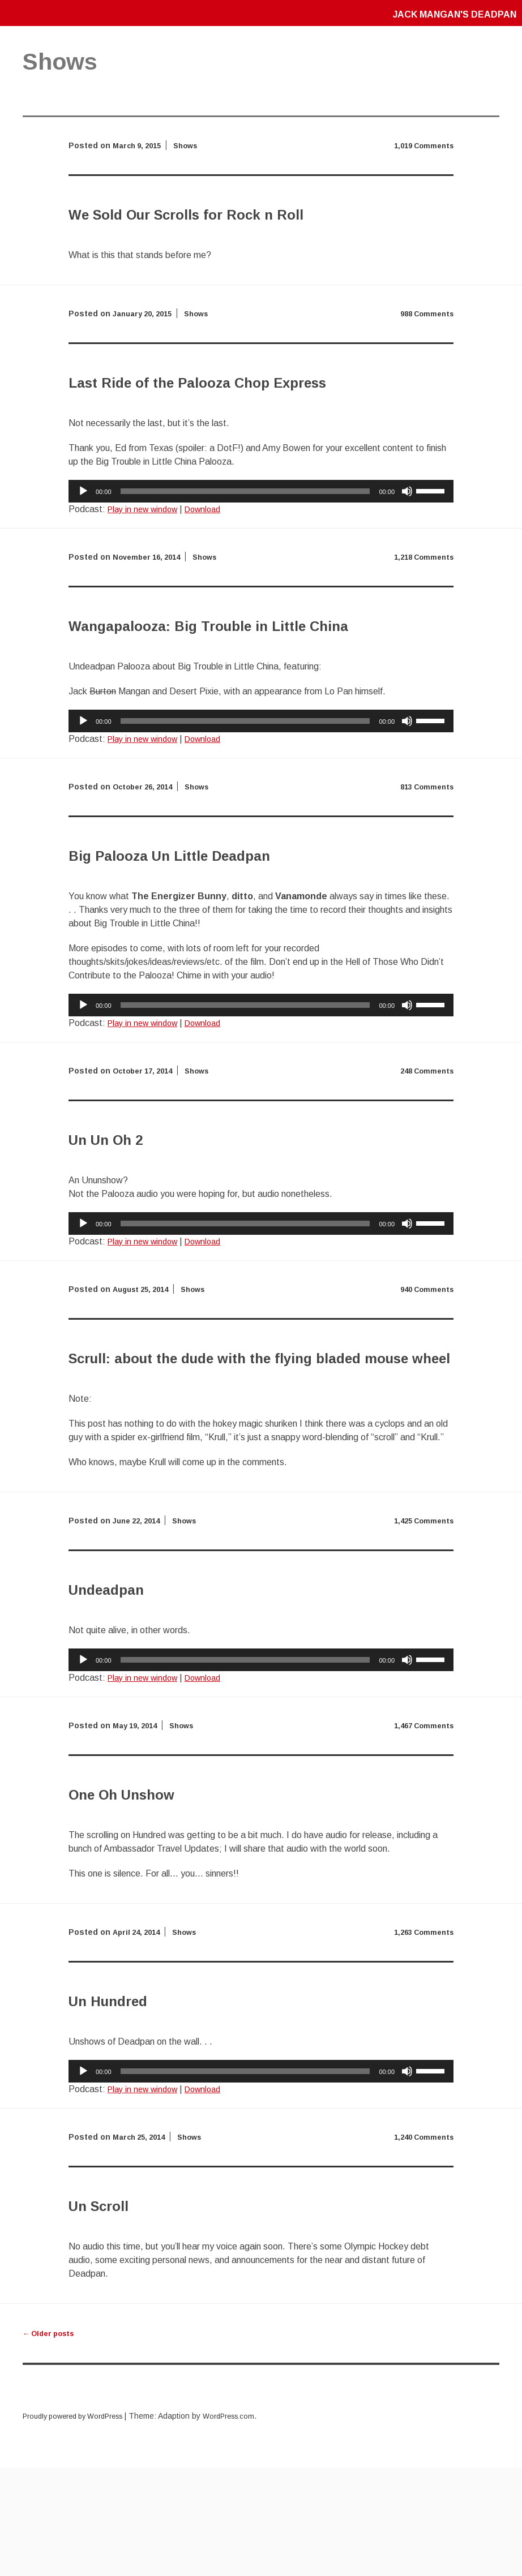 The width and height of the screenshot is (522, 2576). What do you see at coordinates (131, 1218) in the screenshot?
I see `Un Un Oh 2` at bounding box center [131, 1218].